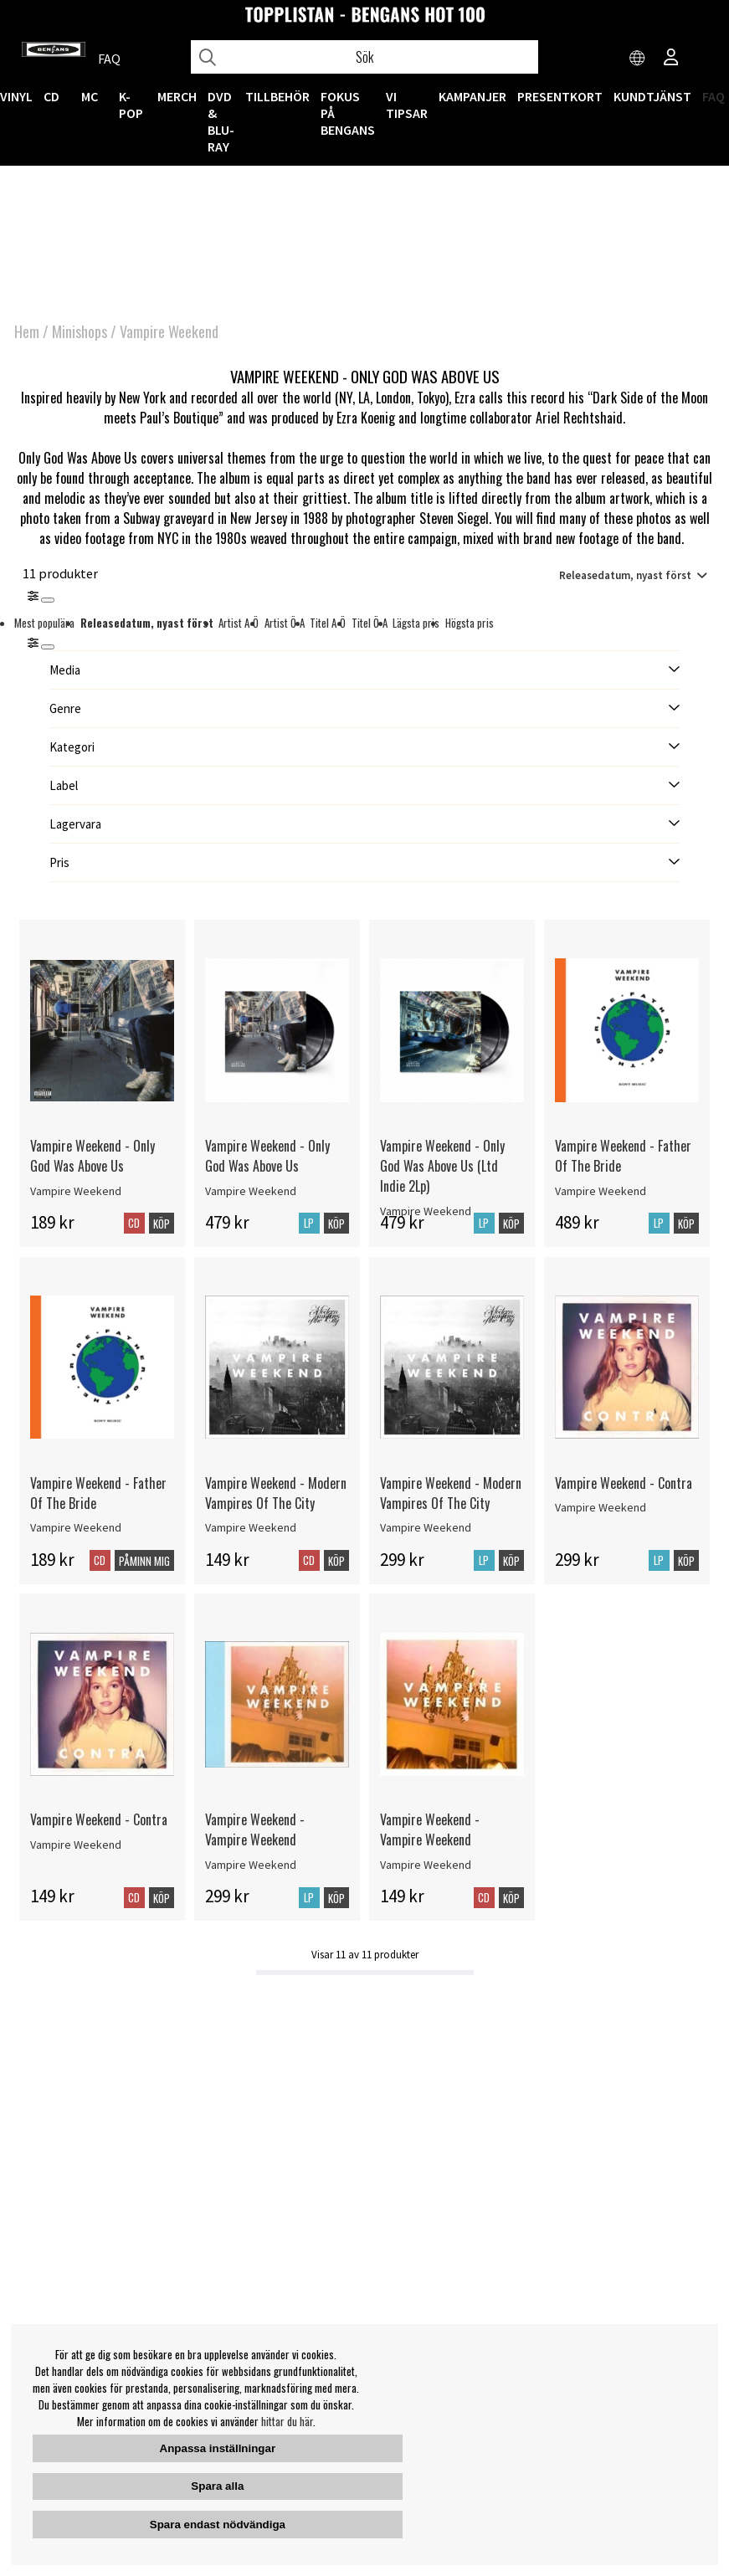 Image resolution: width=729 pixels, height=2576 pixels. I want to click on Minishops, so click(79, 331).